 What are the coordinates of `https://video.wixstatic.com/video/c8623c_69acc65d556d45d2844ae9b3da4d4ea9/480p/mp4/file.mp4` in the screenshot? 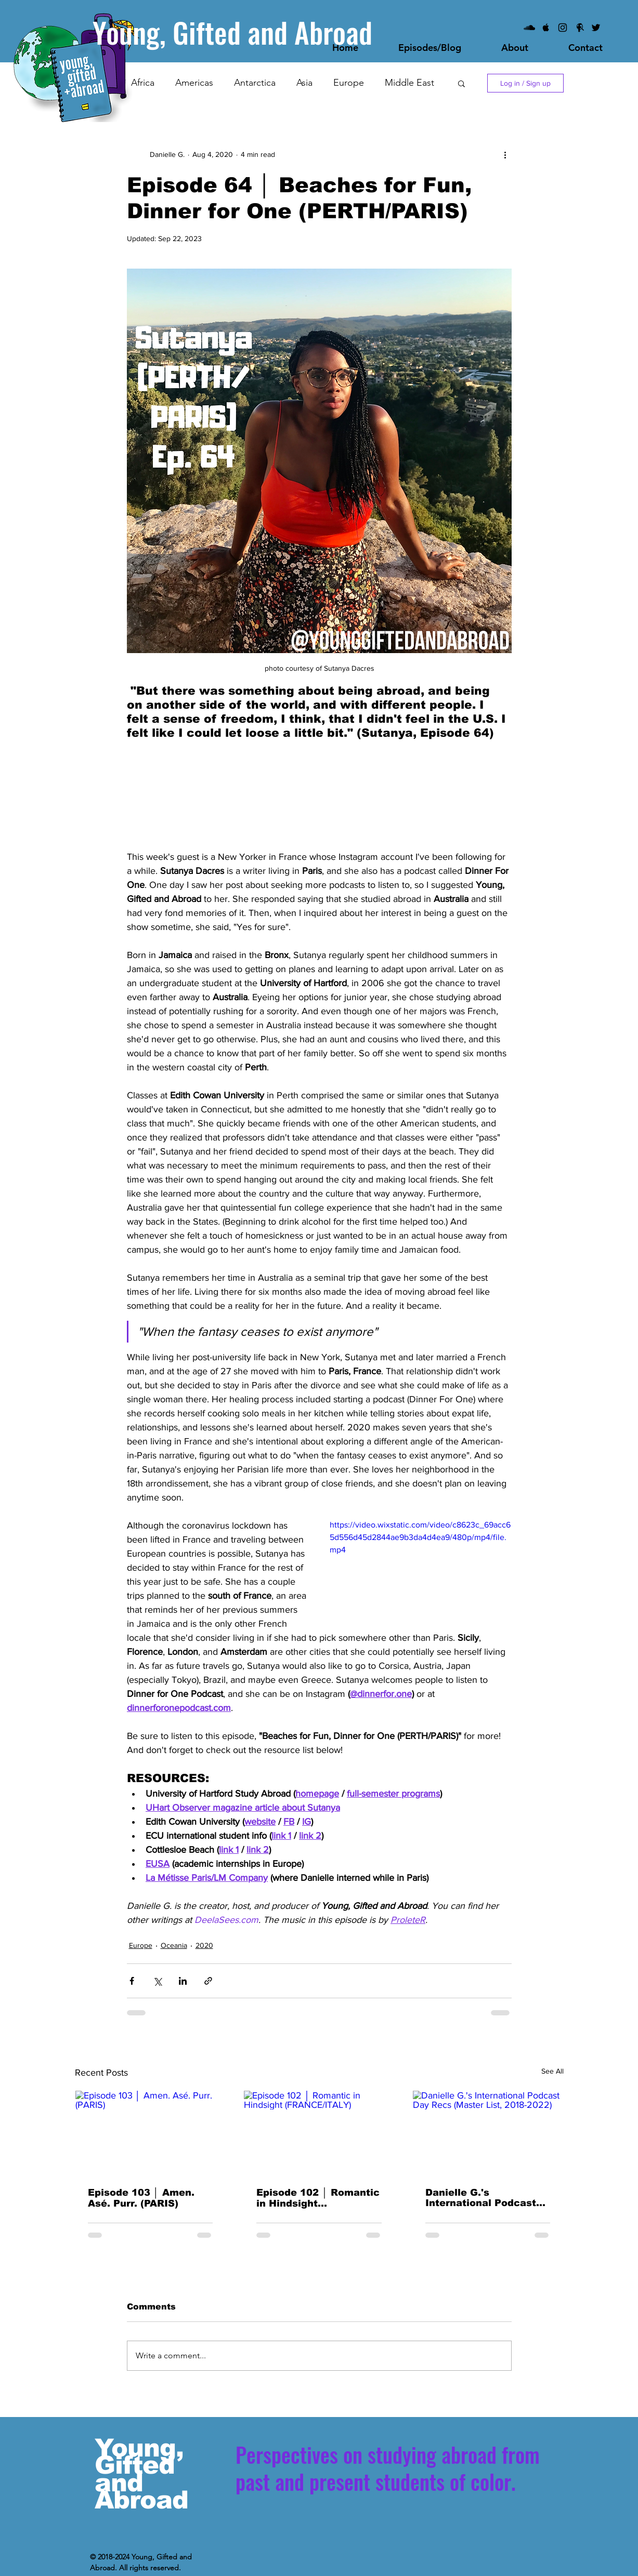 It's located at (420, 1537).